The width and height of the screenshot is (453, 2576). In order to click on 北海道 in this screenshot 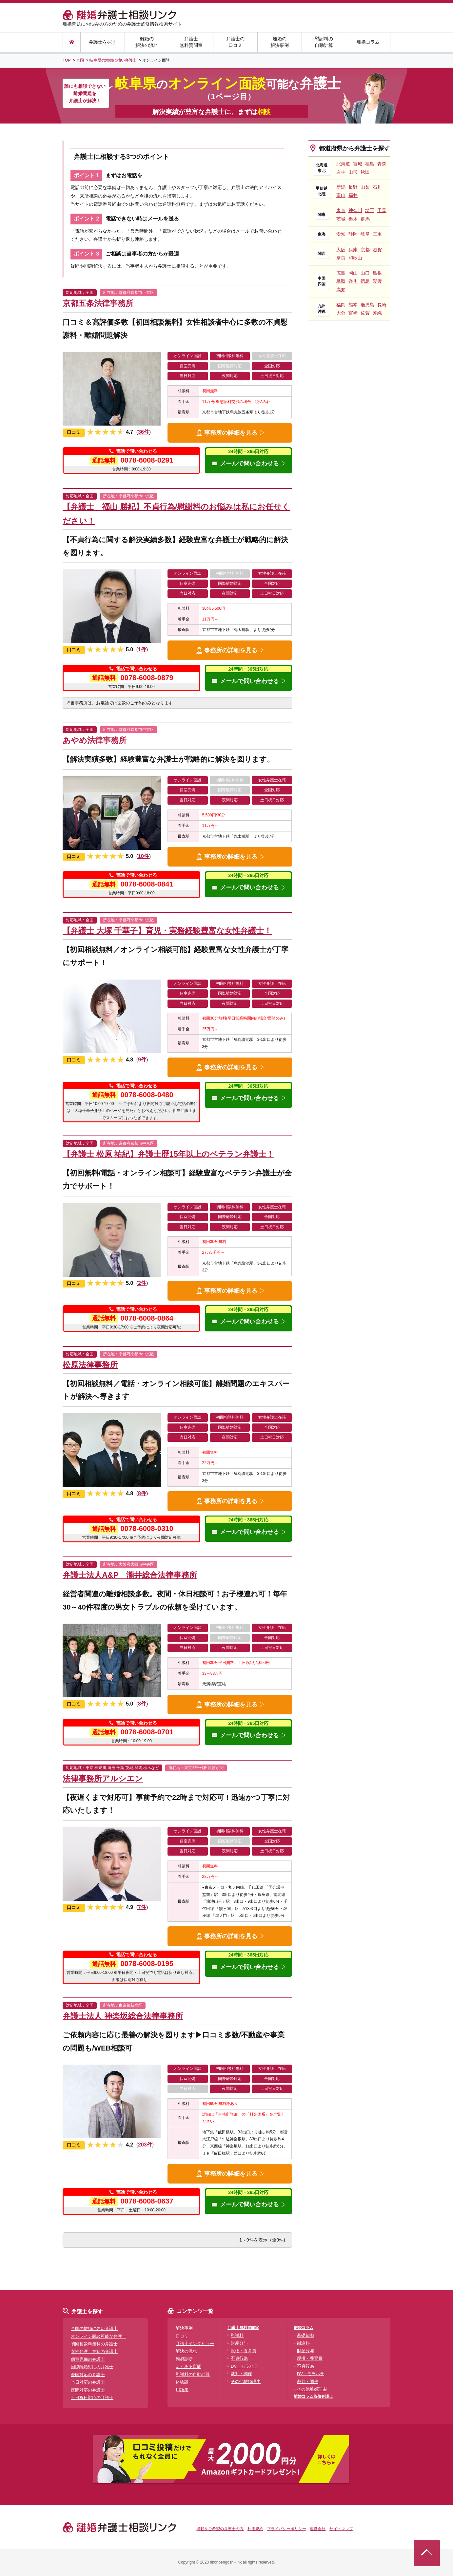, I will do `click(343, 163)`.